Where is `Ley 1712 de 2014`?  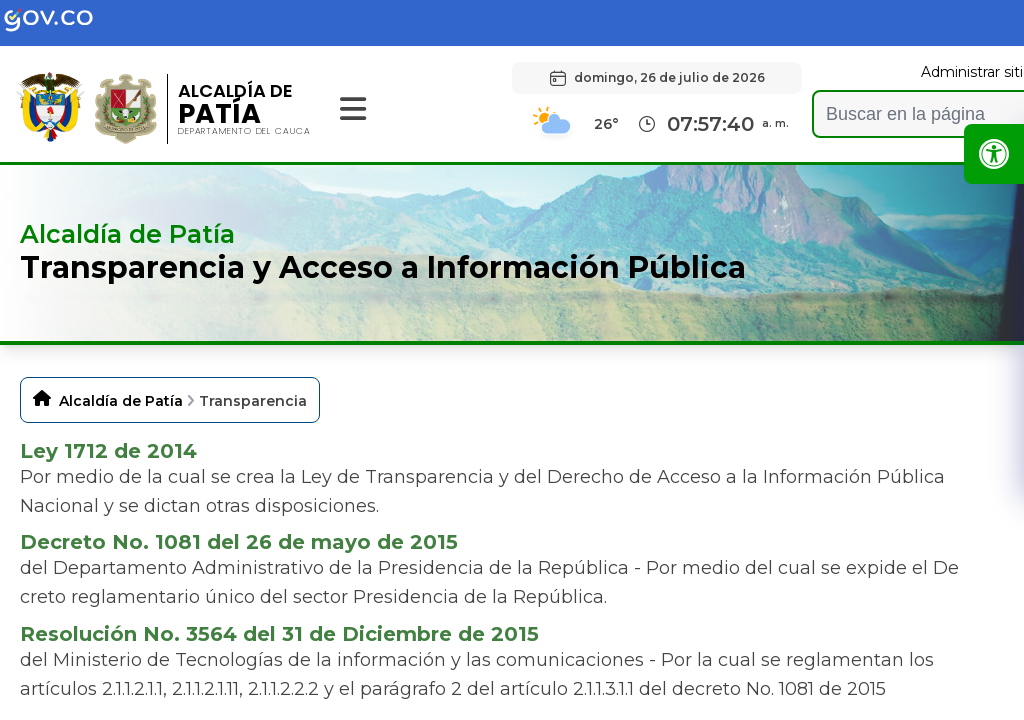 Ley 1712 de 2014 is located at coordinates (108, 451).